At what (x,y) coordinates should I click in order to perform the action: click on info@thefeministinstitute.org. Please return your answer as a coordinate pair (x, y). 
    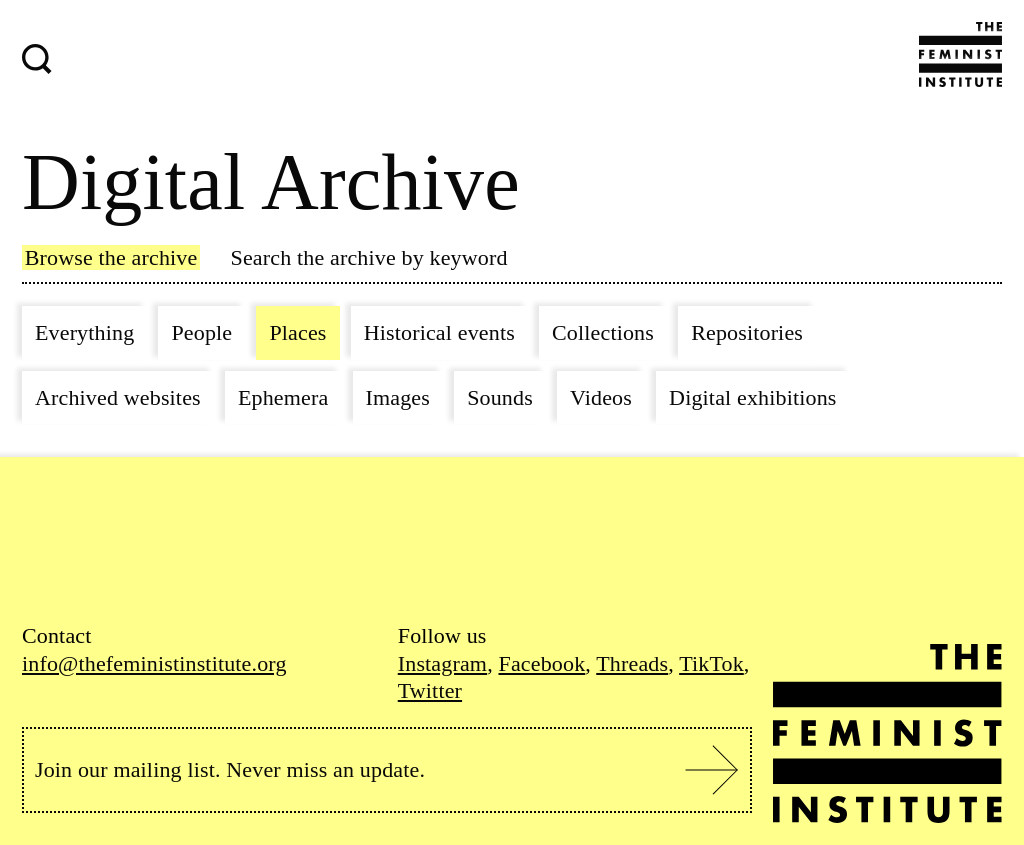
    Looking at the image, I should click on (154, 663).